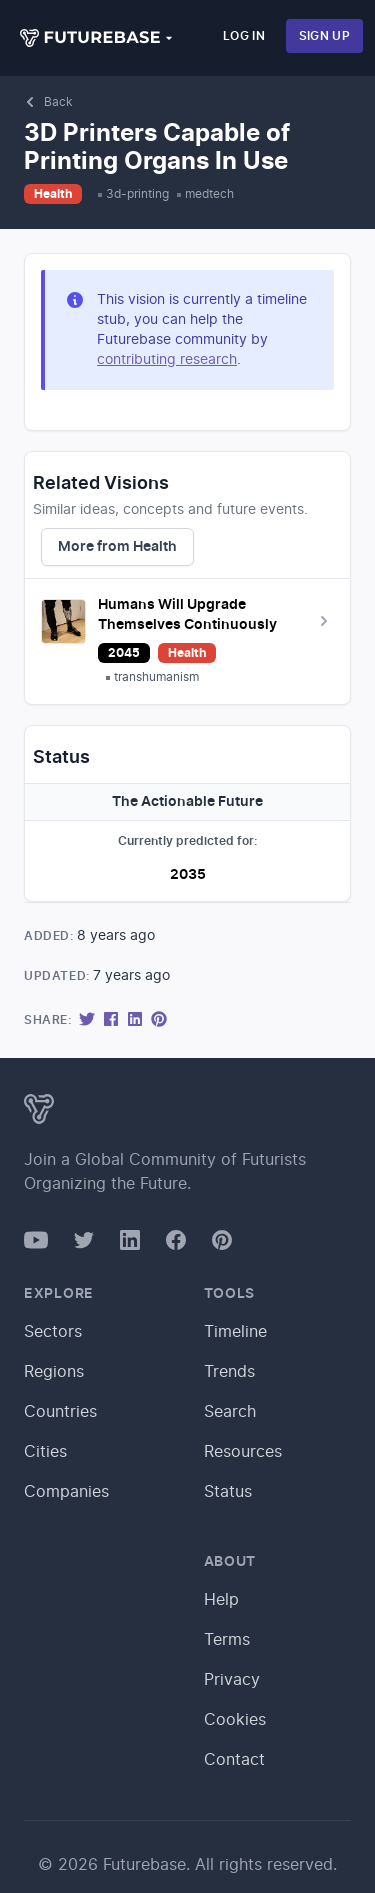  What do you see at coordinates (235, 1332) in the screenshot?
I see `Timeline` at bounding box center [235, 1332].